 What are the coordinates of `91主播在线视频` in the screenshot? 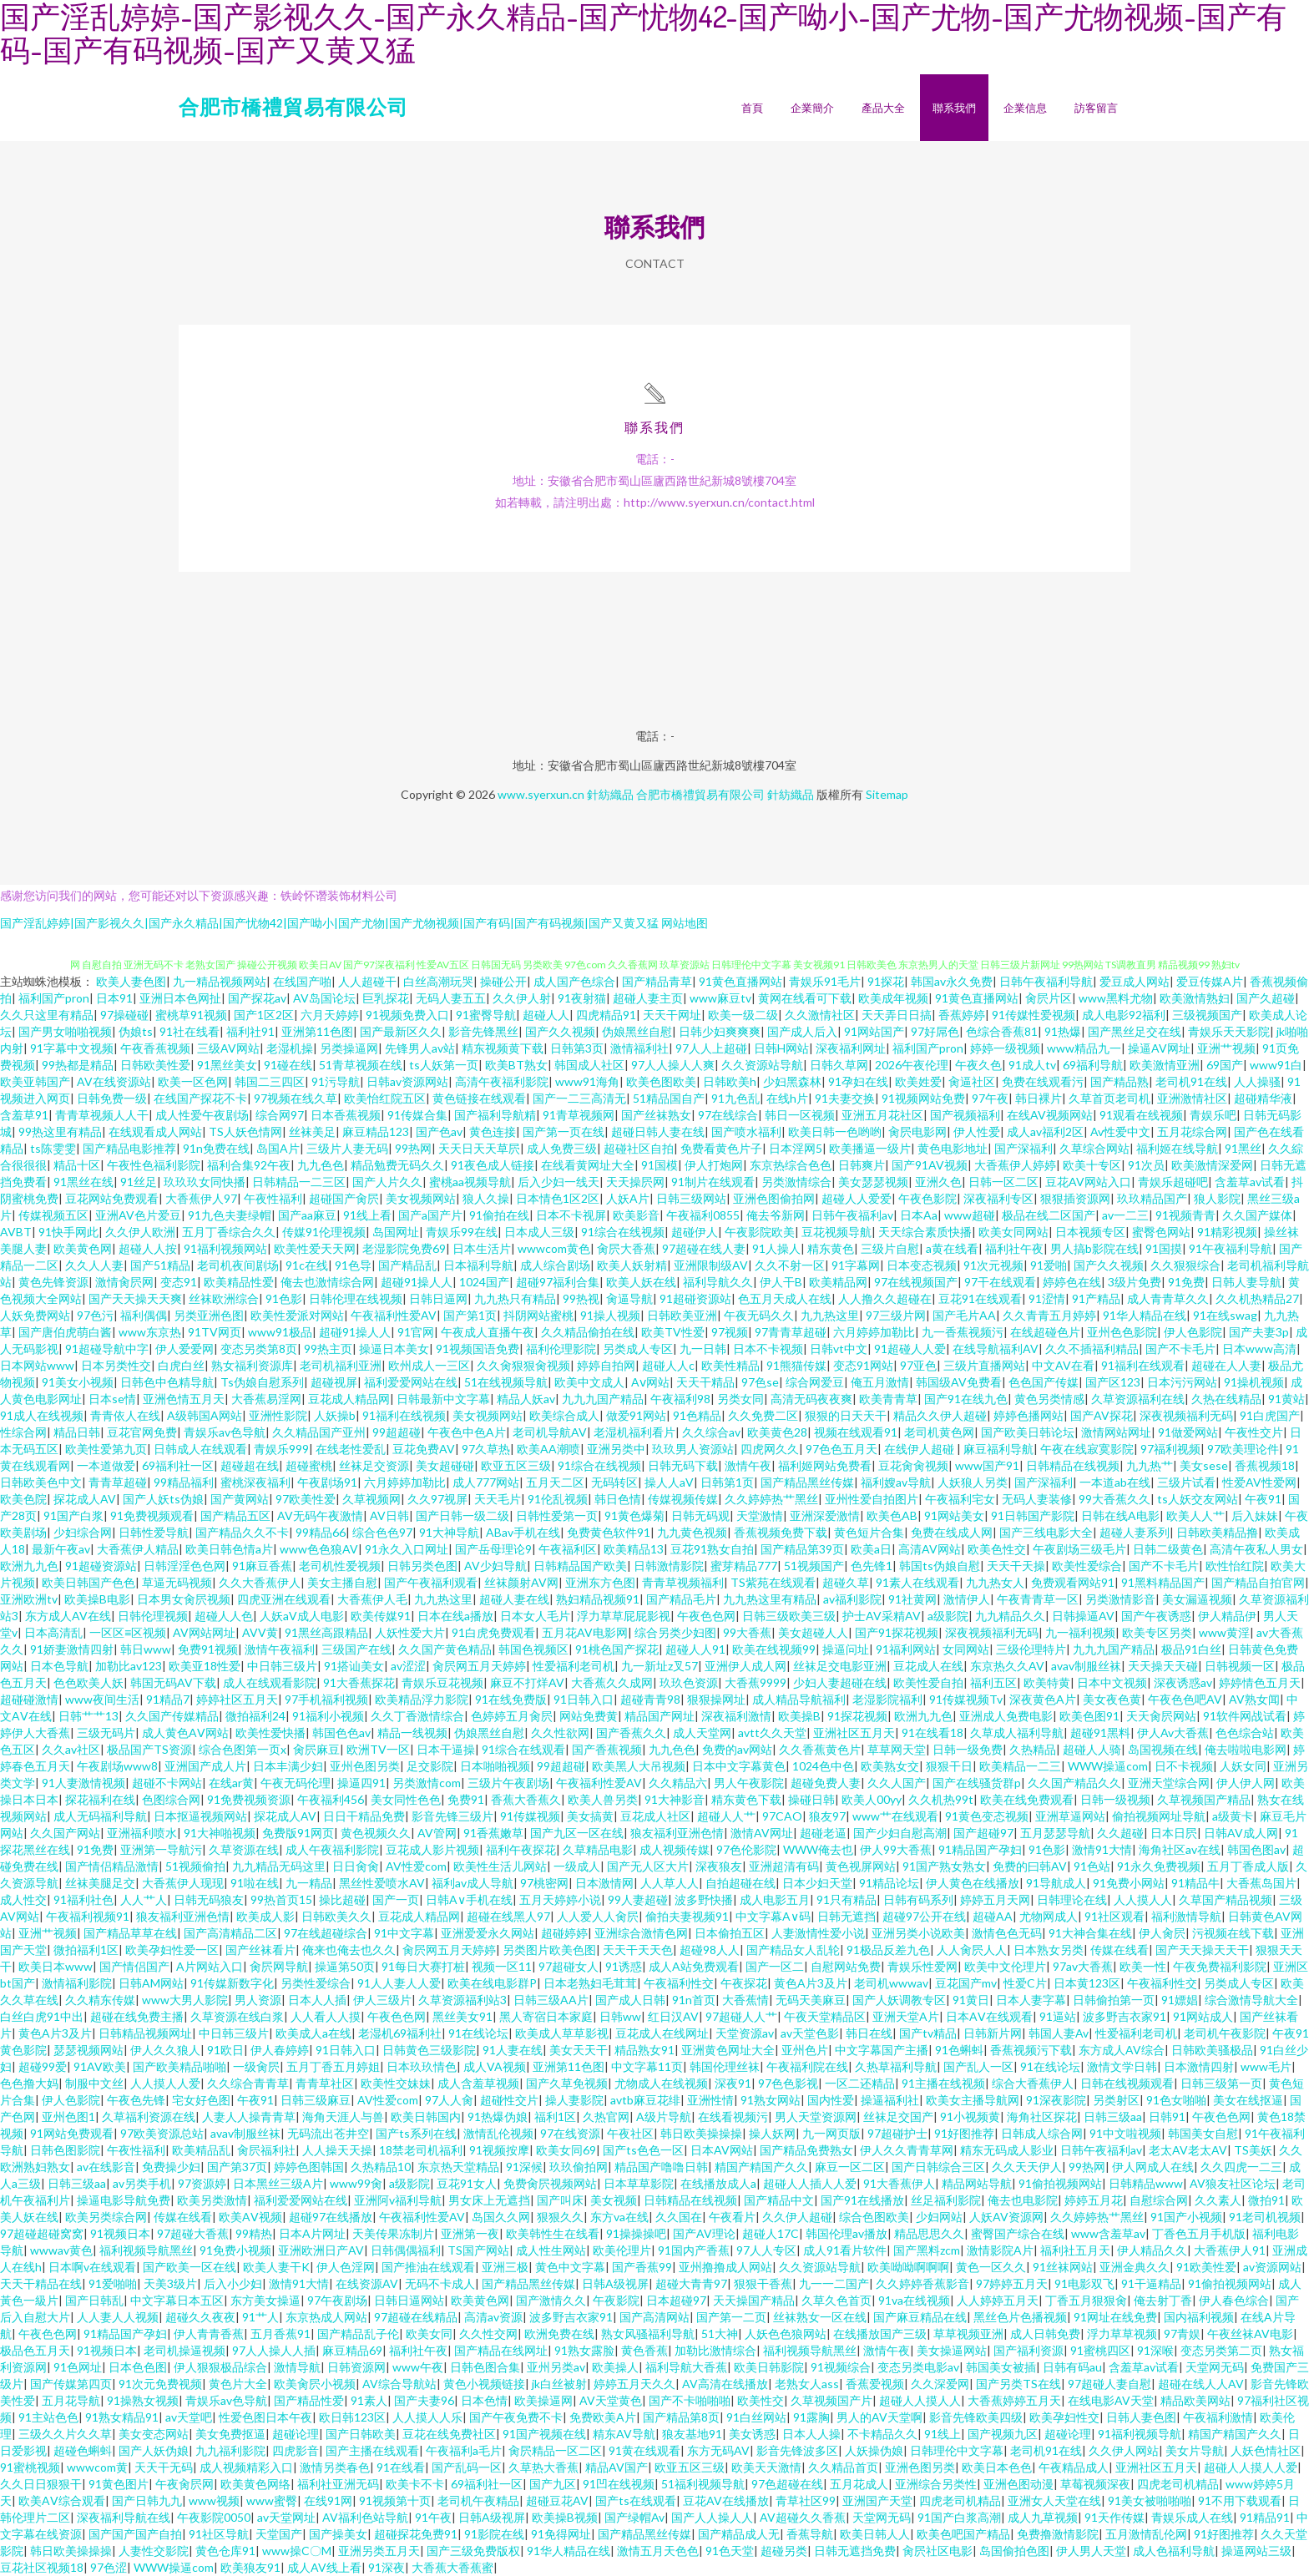 It's located at (943, 2083).